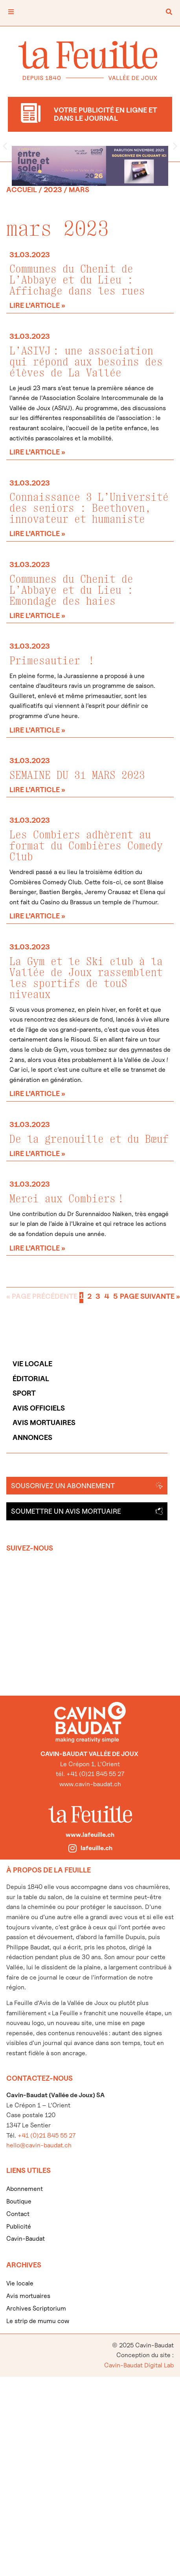  I want to click on Abonnement, so click(24, 2188).